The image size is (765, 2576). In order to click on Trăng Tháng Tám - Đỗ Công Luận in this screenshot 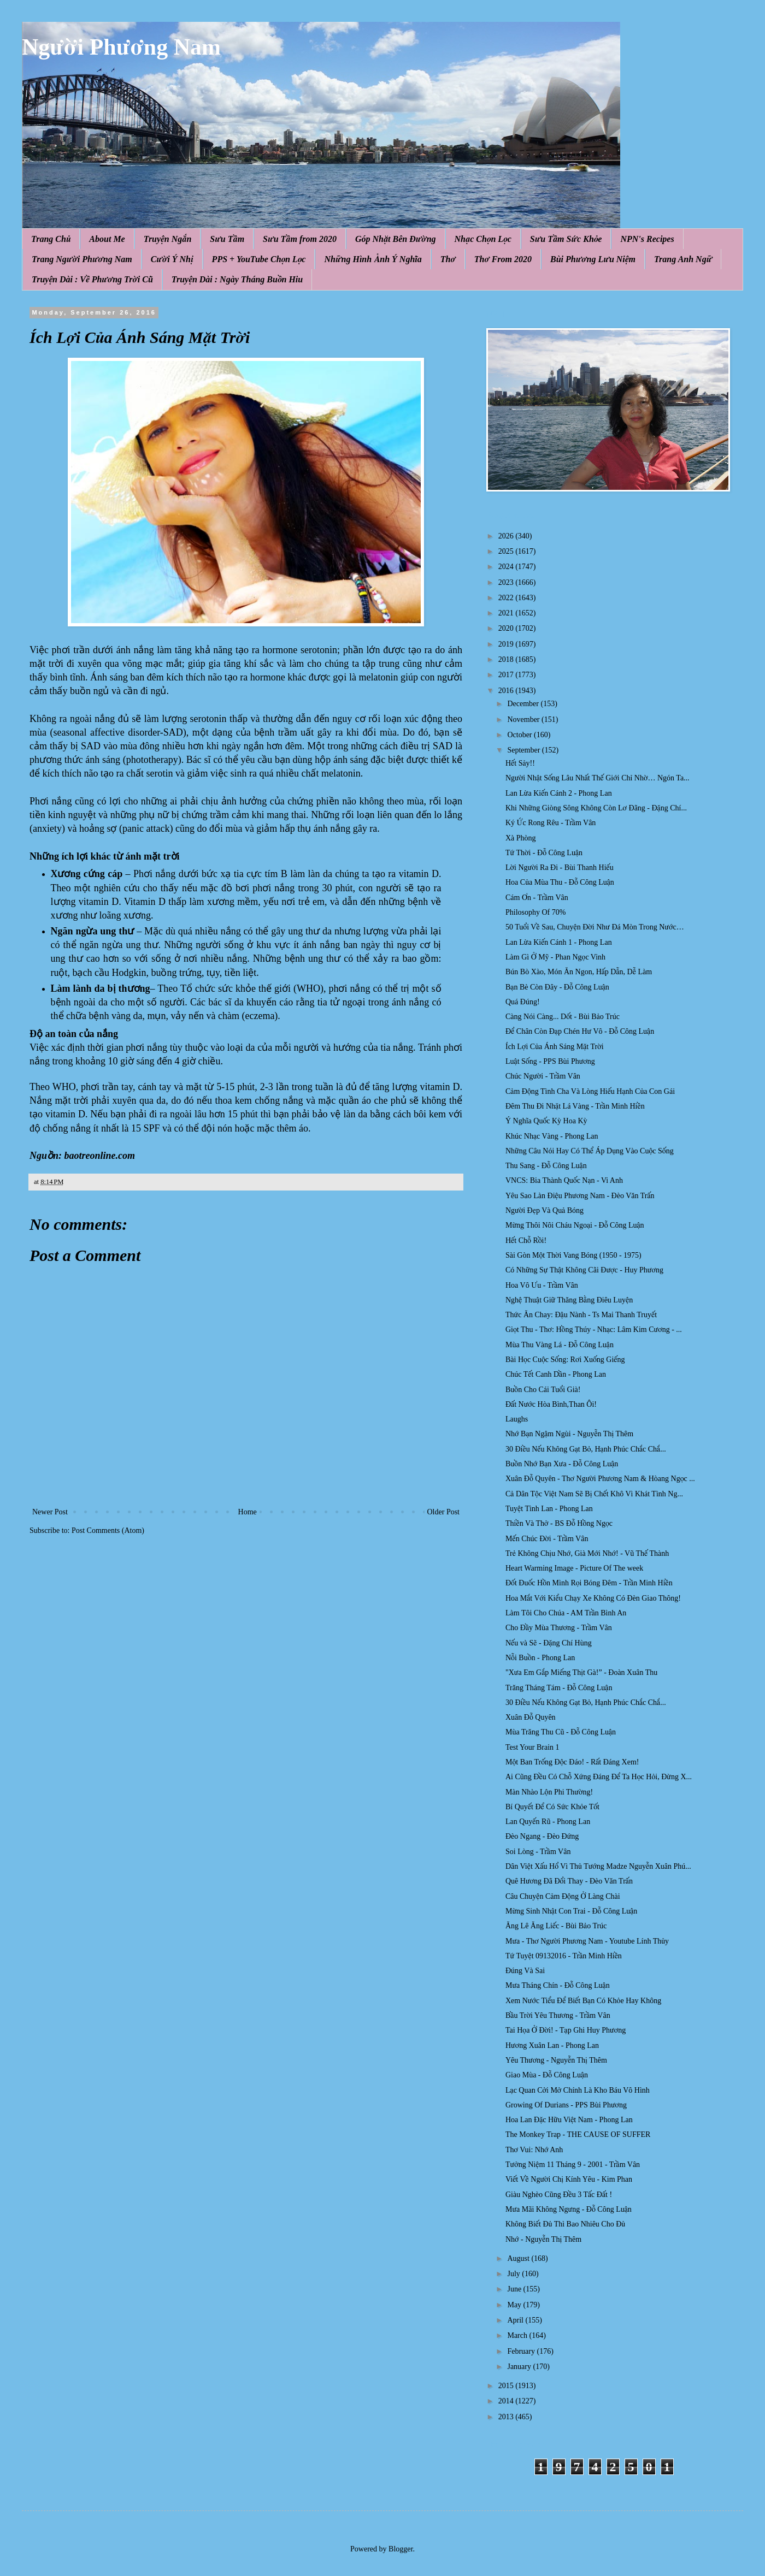, I will do `click(558, 1688)`.